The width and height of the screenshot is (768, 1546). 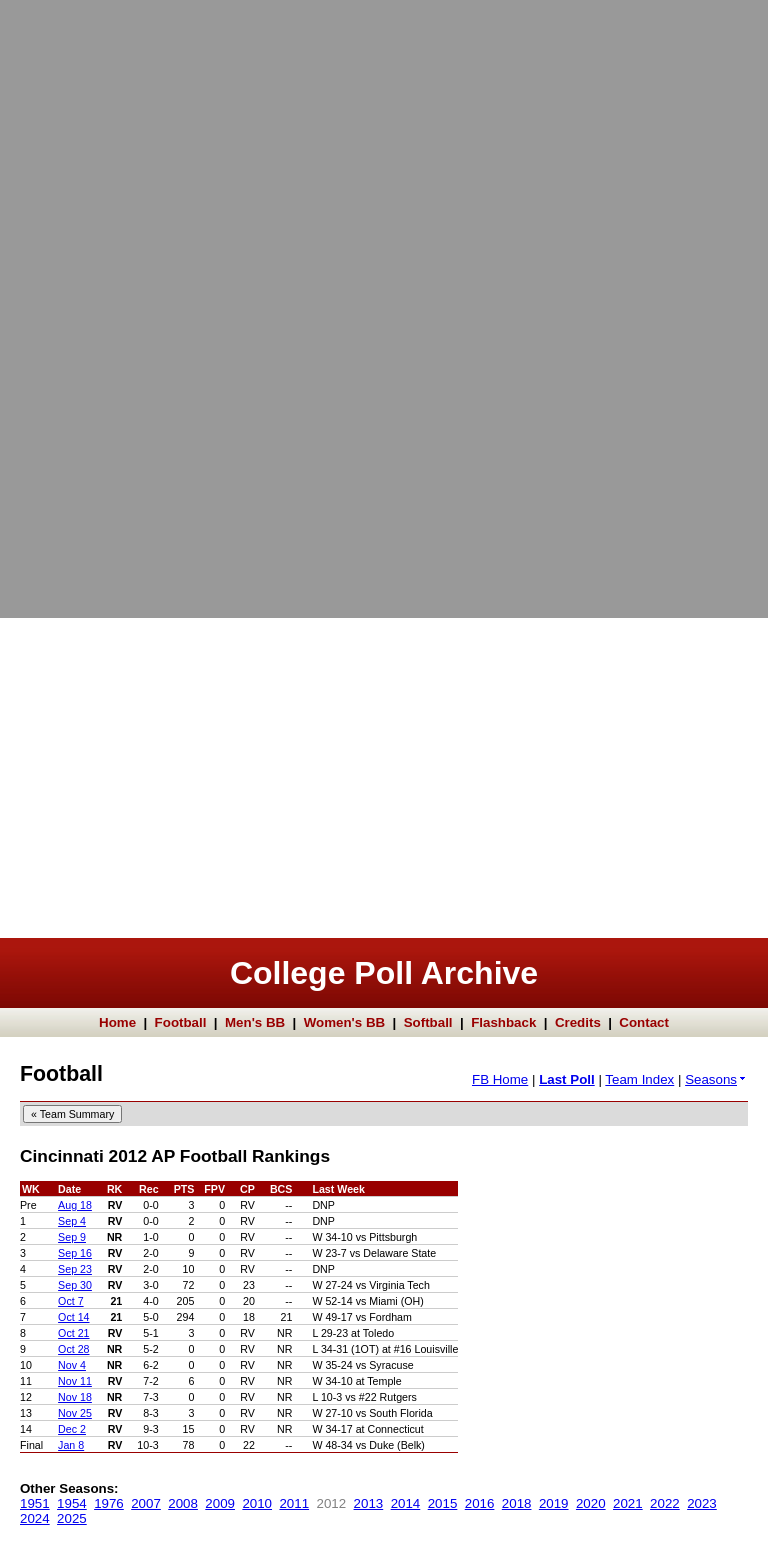 I want to click on Jan 8, so click(x=71, y=1445).